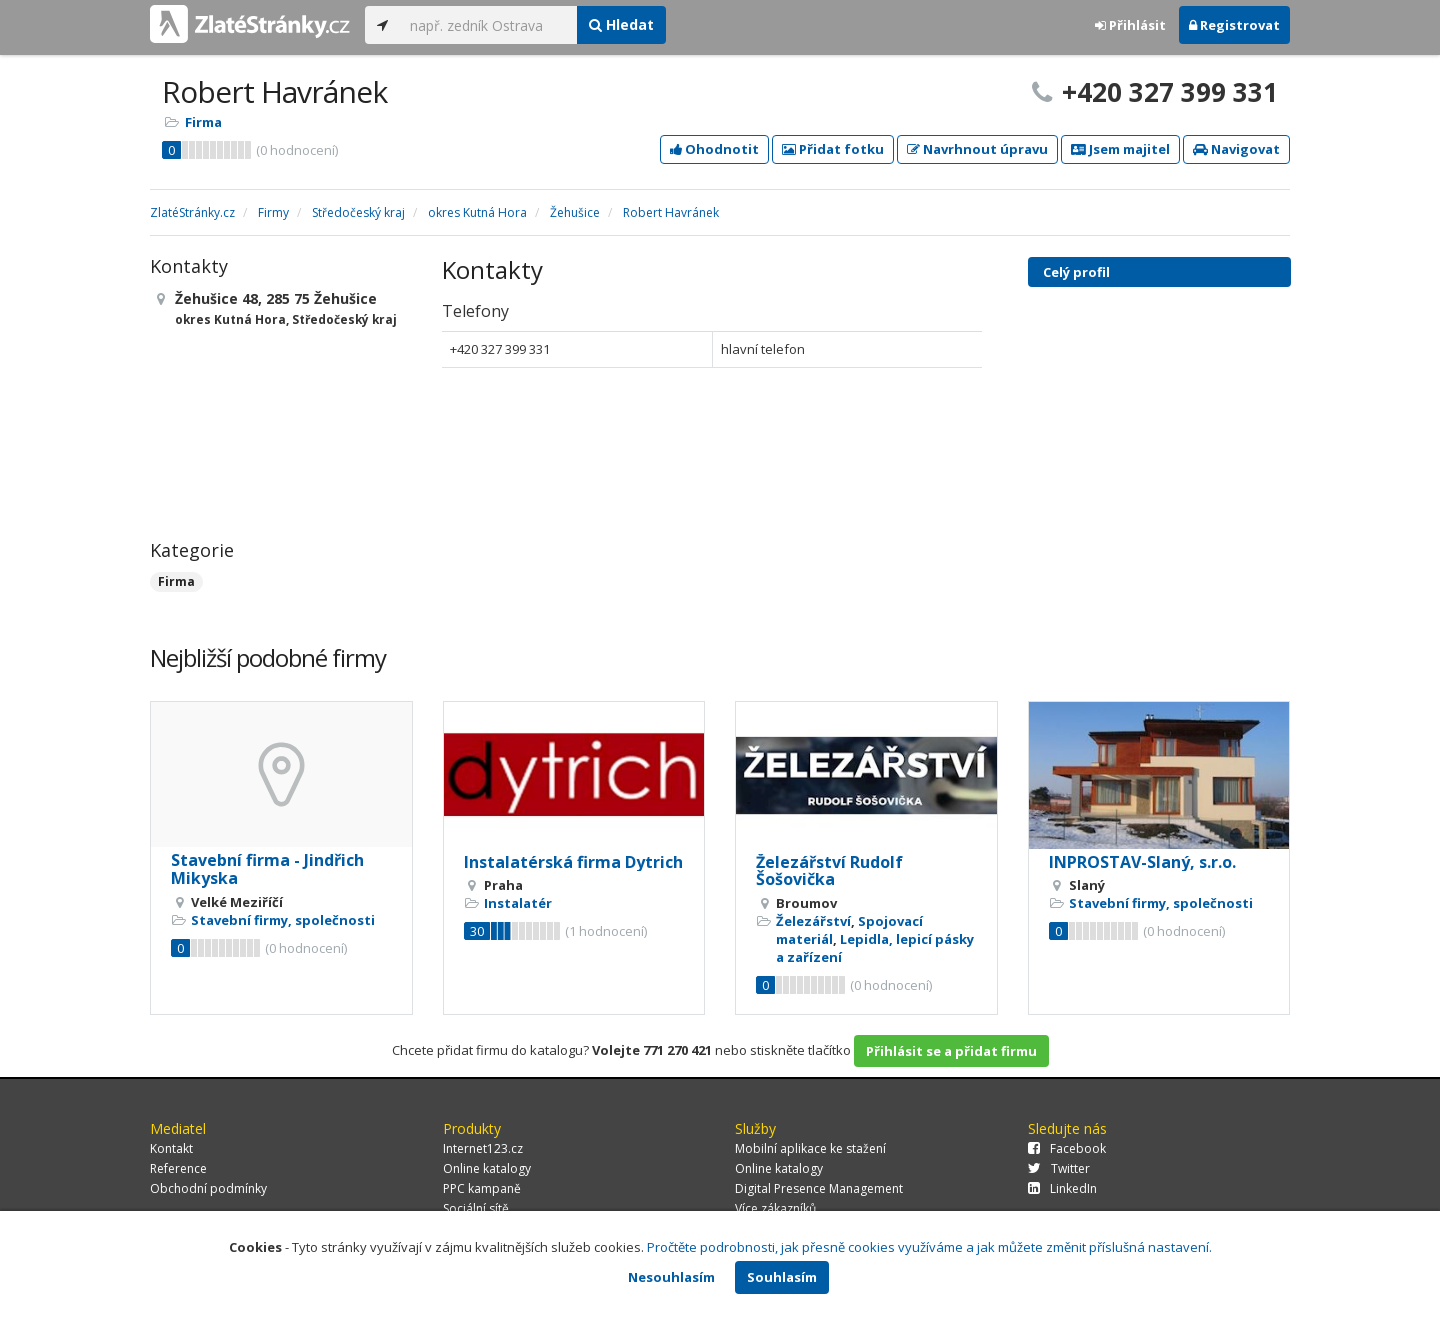 This screenshot has height=1320, width=1440. I want to click on Stavební firma - Jindřich Mikyska, so click(267, 869).